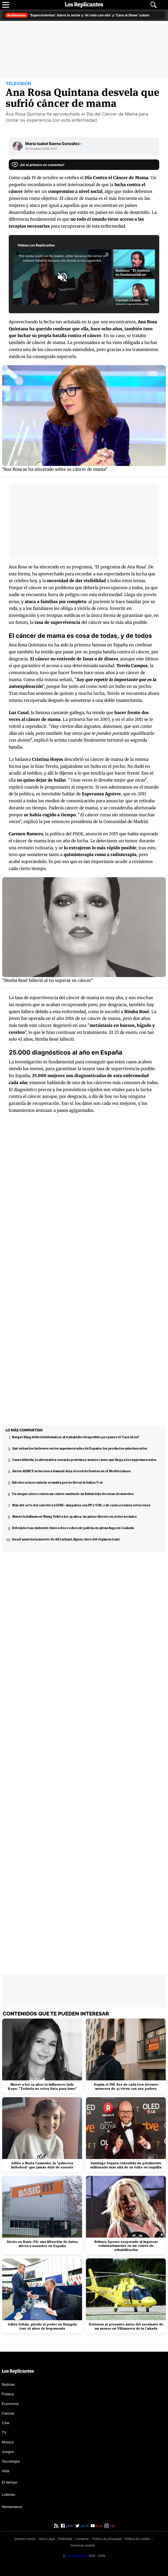 The image size is (168, 2576). What do you see at coordinates (84, 1460) in the screenshot?
I see `Carne híbrida, la alternativa con más proteína y menos carne que llega a los supermercados` at bounding box center [84, 1460].